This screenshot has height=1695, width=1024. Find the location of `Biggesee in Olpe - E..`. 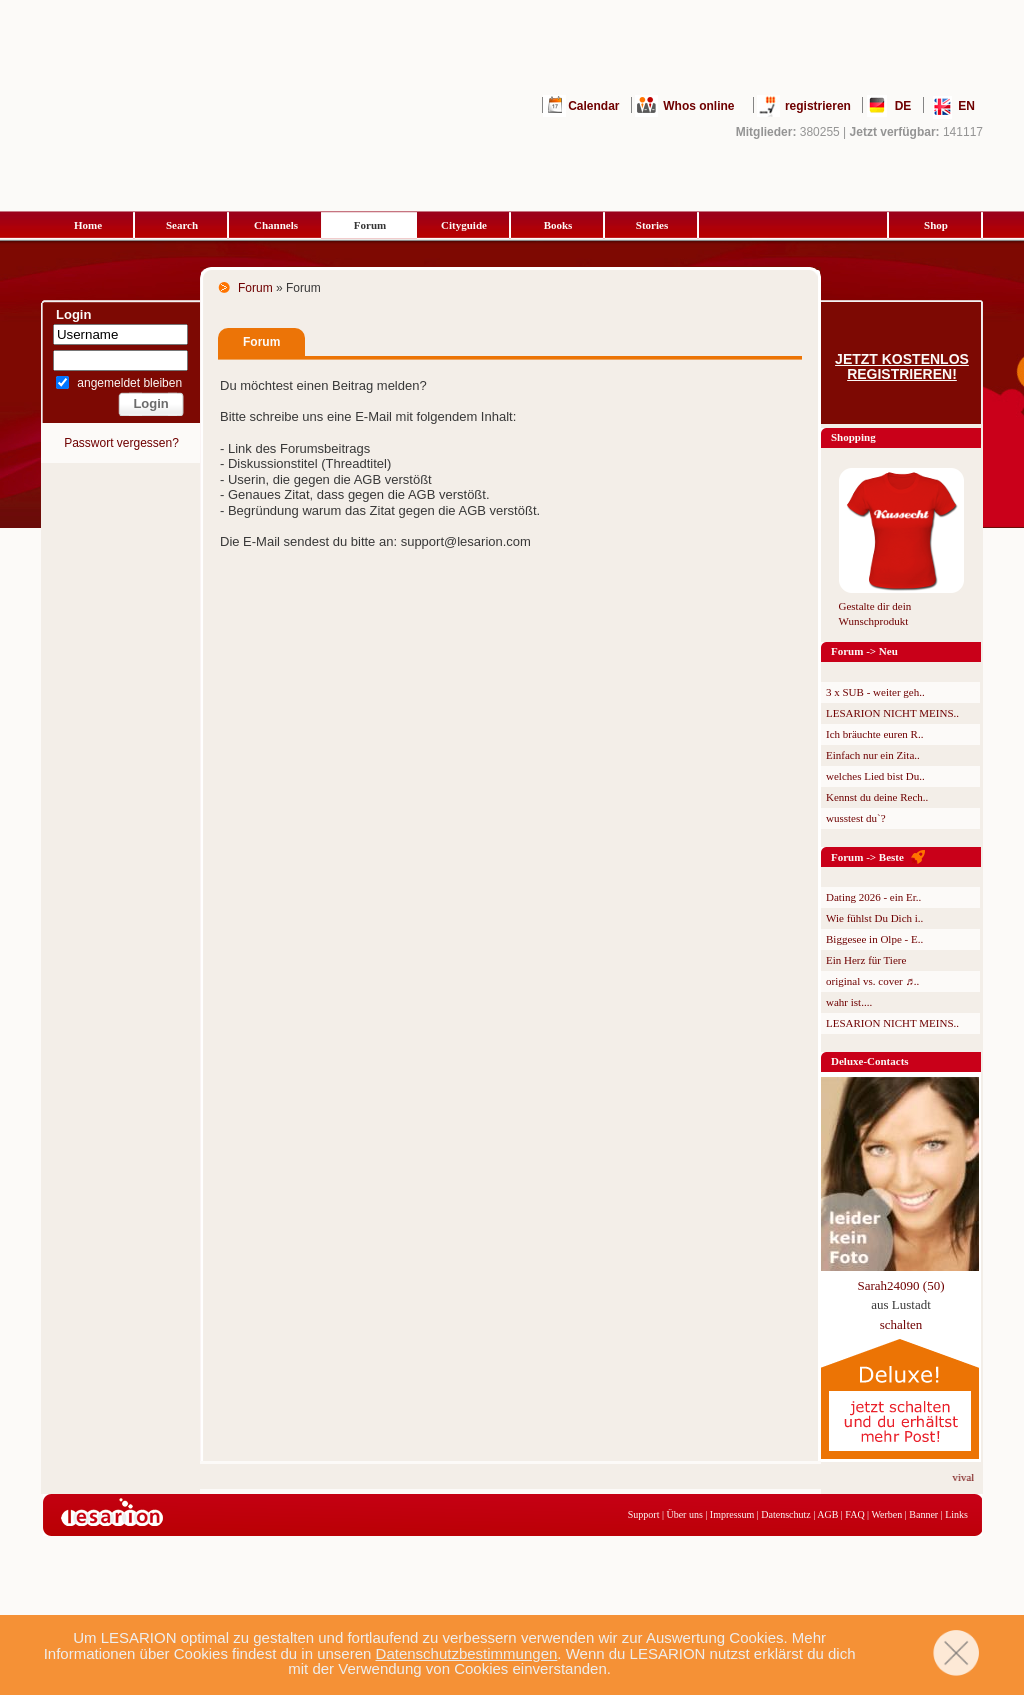

Biggesee in Olpe - E.. is located at coordinates (874, 939).